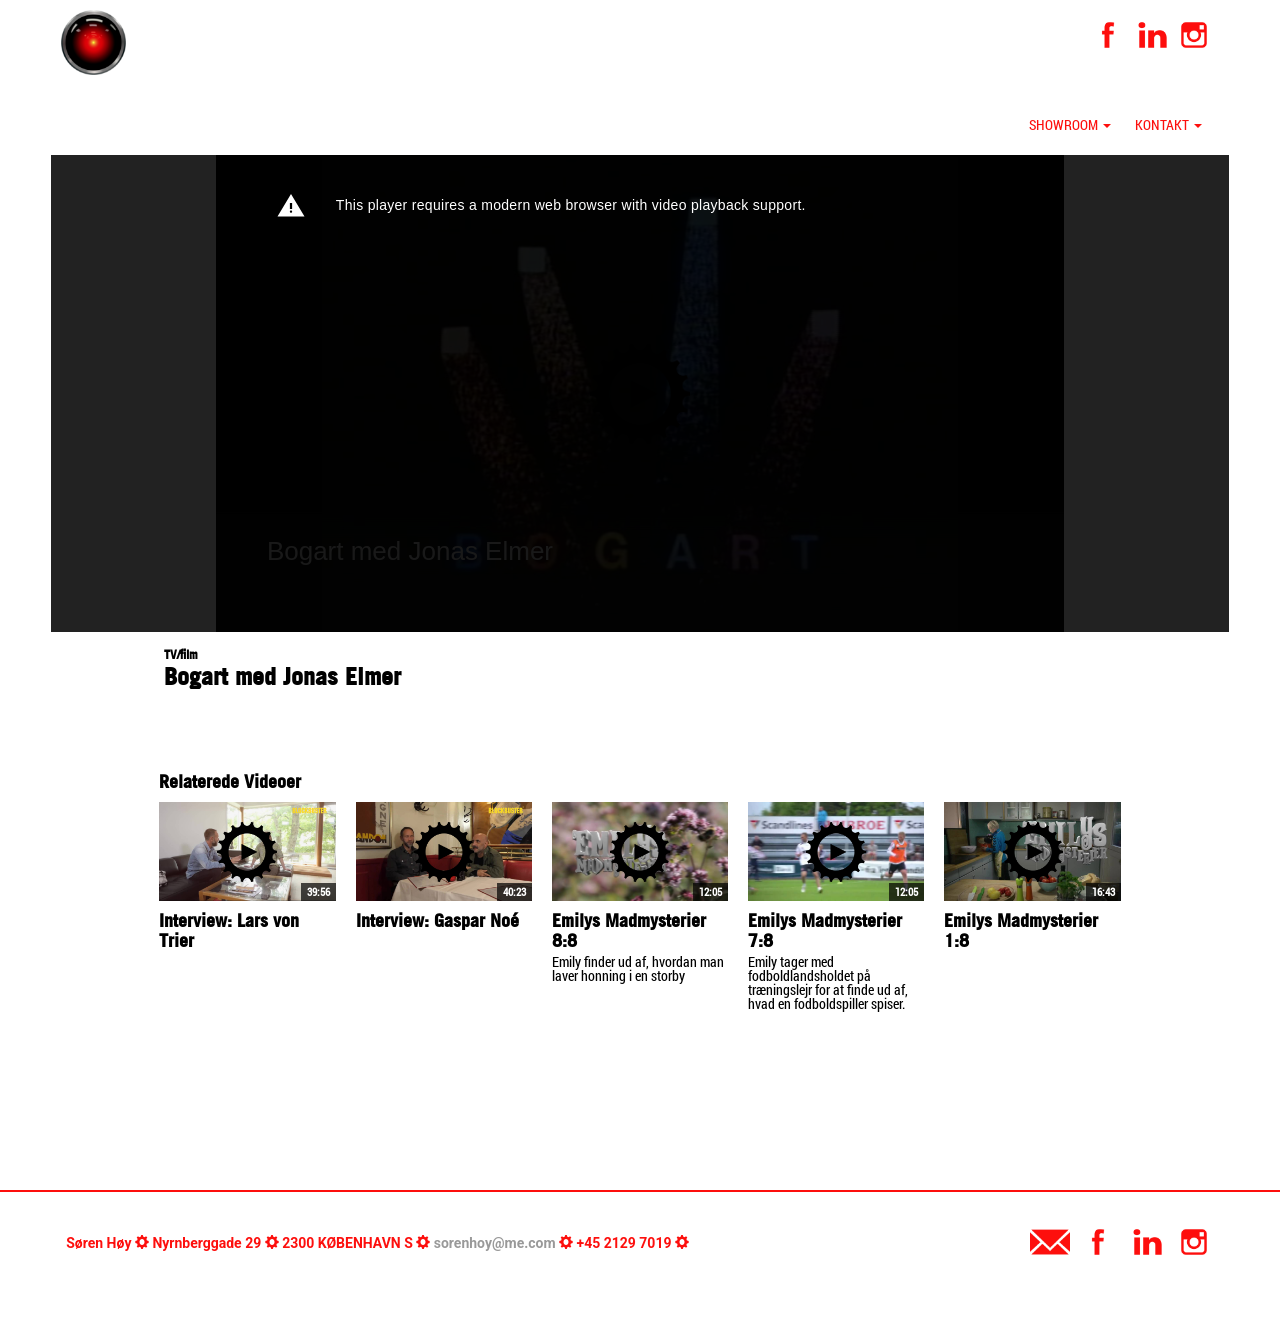 The image size is (1280, 1317). I want to click on Kontakt [button], so click(1168, 124).